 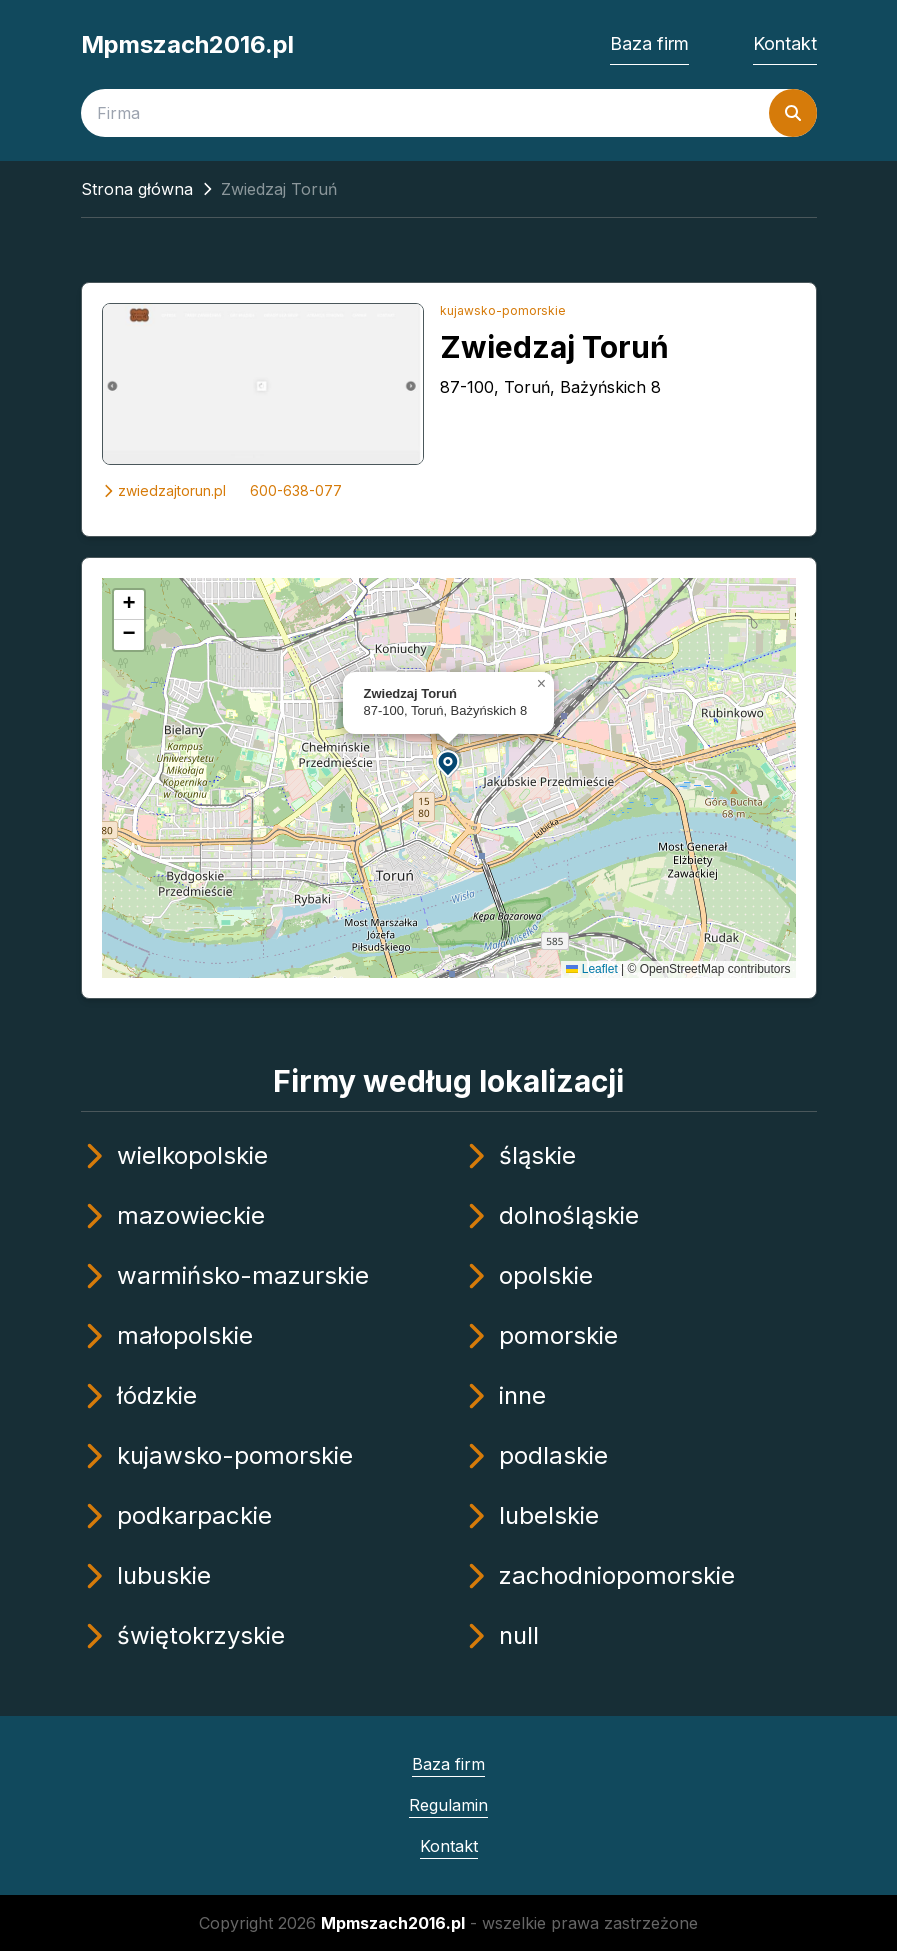 What do you see at coordinates (164, 490) in the screenshot?
I see `zwiedzajtorun.pl` at bounding box center [164, 490].